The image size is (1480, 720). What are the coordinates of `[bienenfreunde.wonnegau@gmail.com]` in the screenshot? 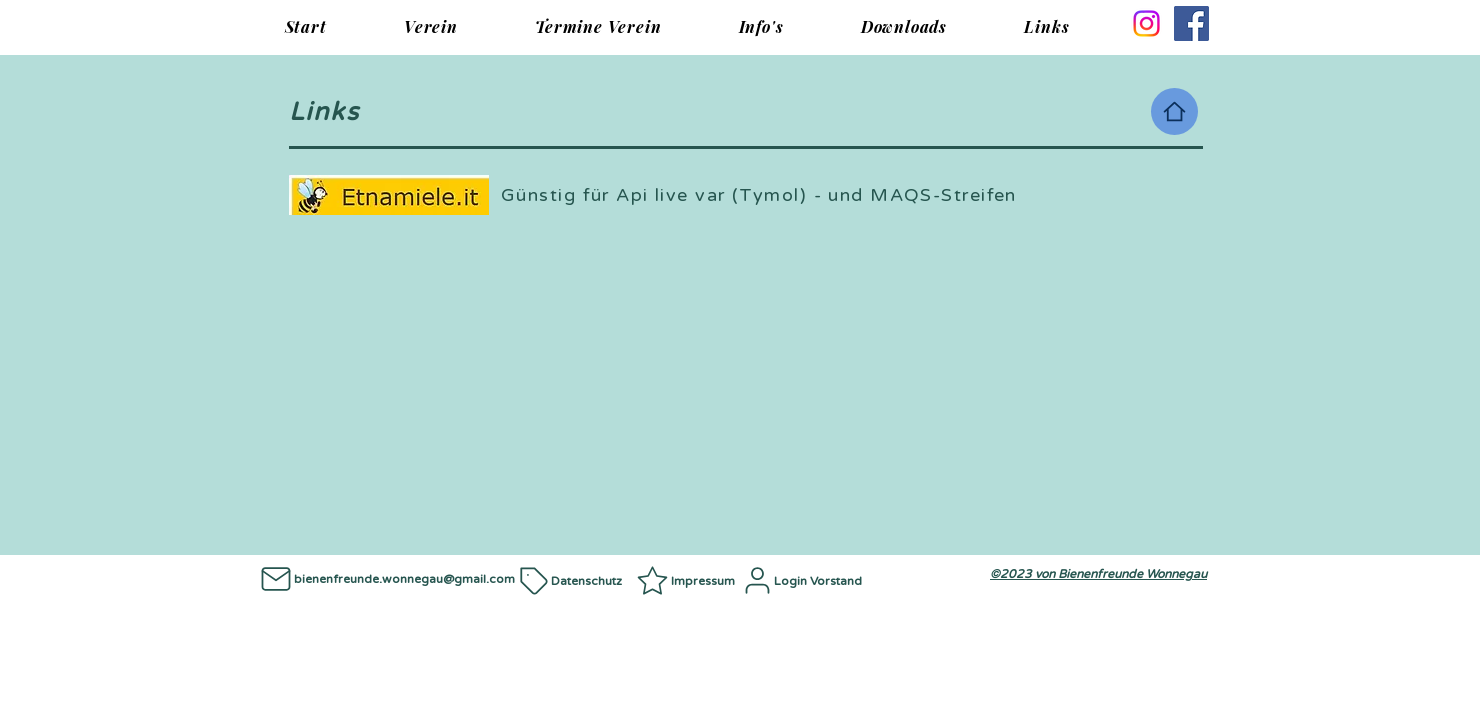 It's located at (386, 578).